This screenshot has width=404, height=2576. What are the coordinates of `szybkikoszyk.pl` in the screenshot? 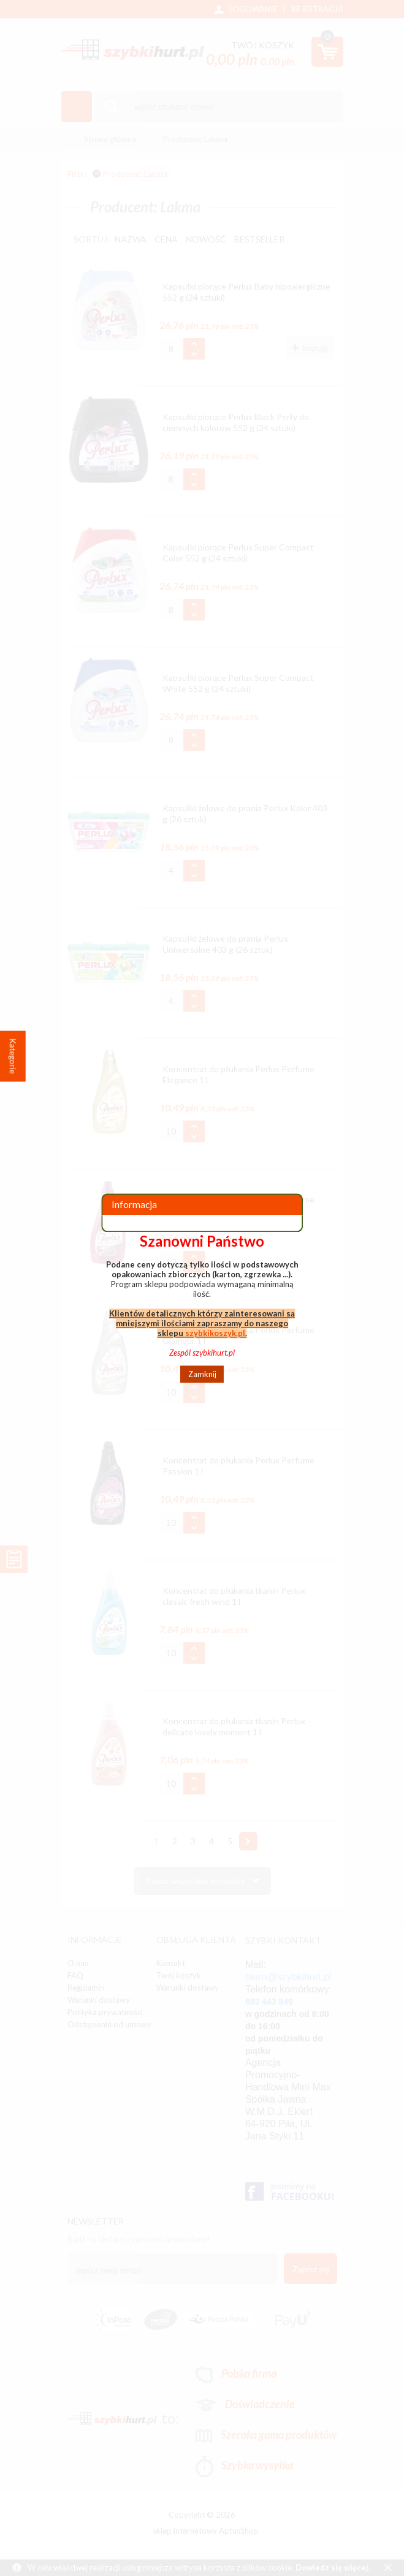 It's located at (215, 1333).